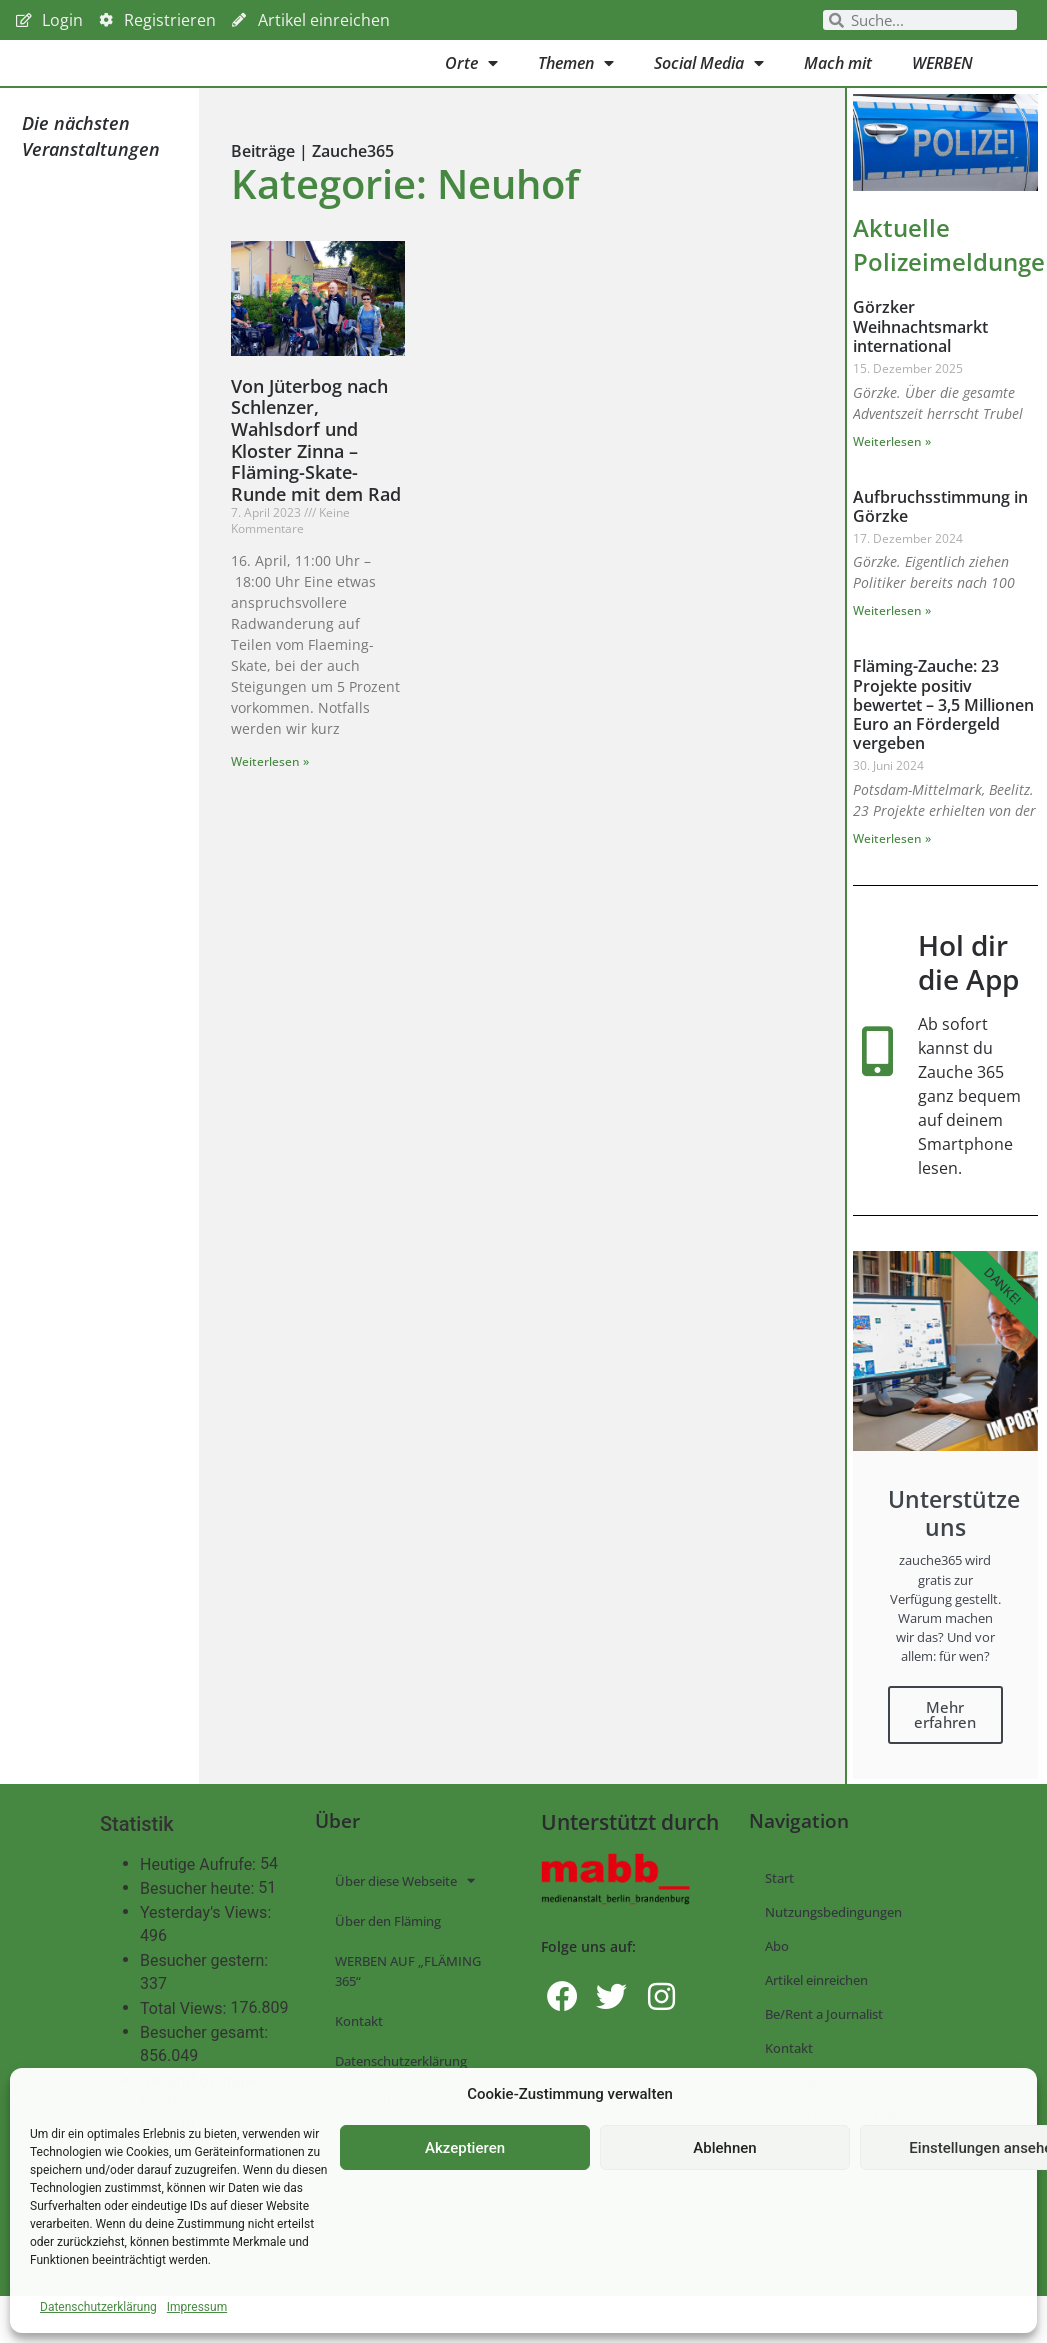 Image resolution: width=1047 pixels, height=2343 pixels. What do you see at coordinates (200, 1894) in the screenshot?
I see `Heutige Aufrufe:` at bounding box center [200, 1894].